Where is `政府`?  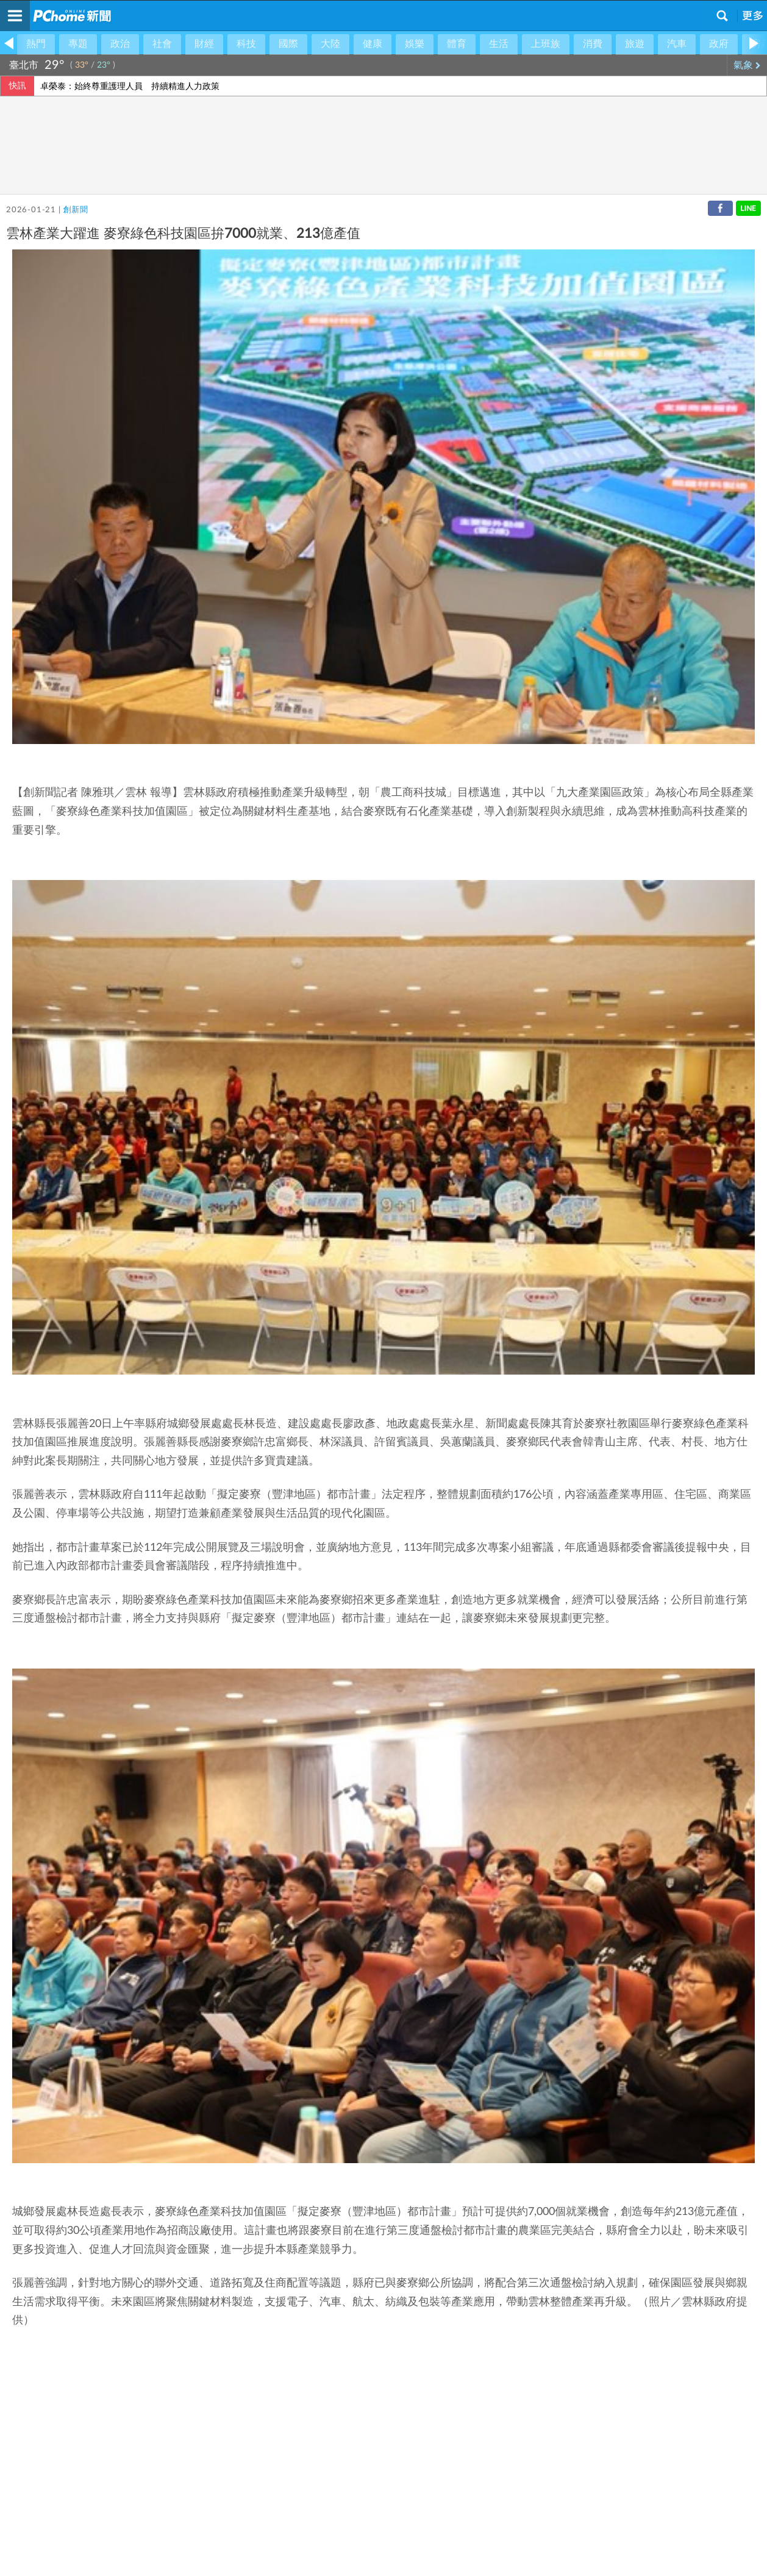
政府 is located at coordinates (719, 44).